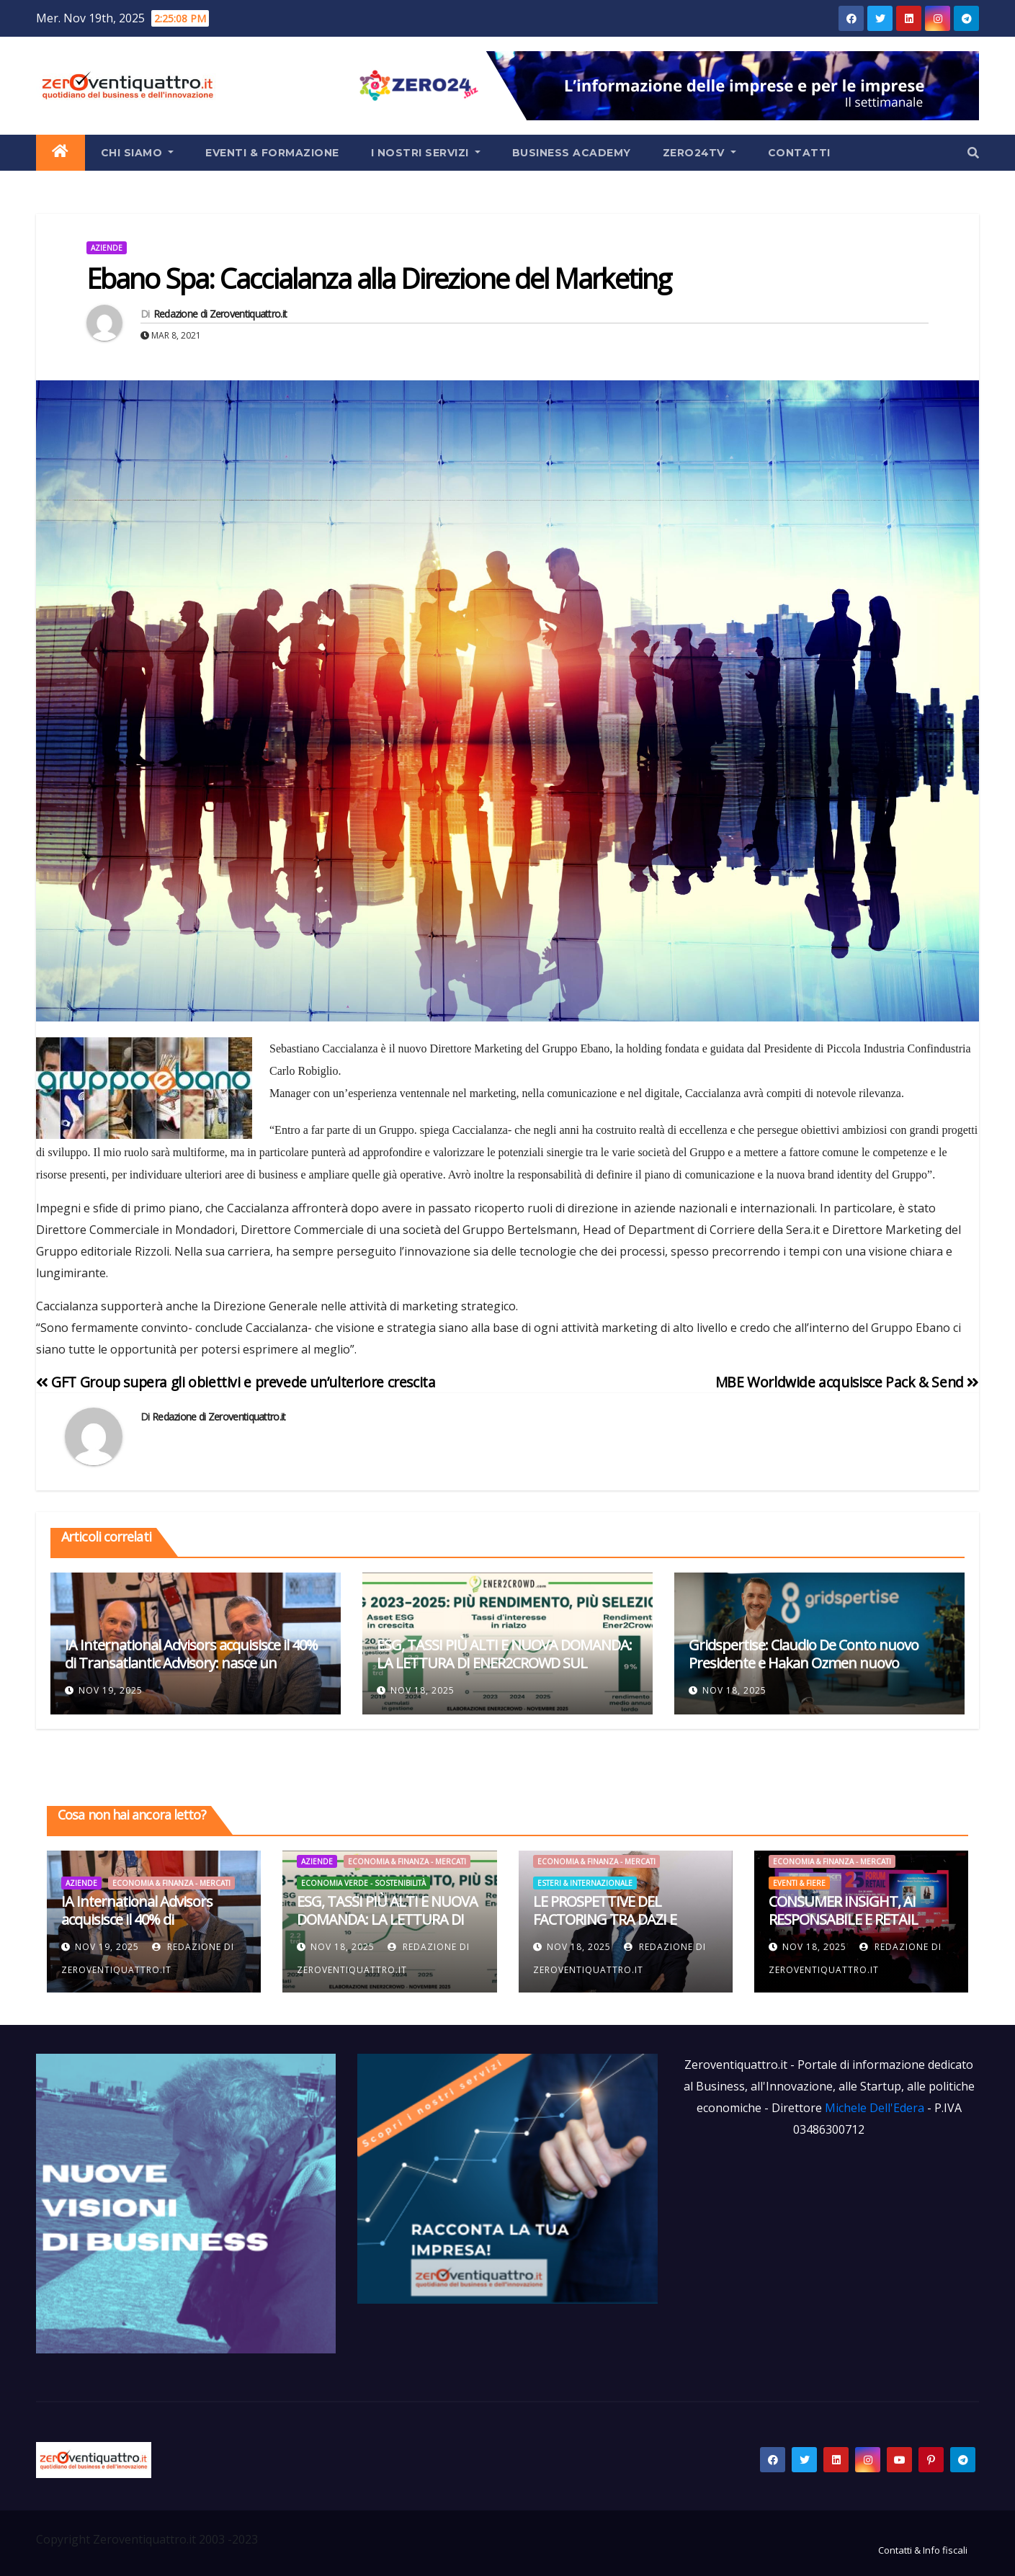 The width and height of the screenshot is (1015, 2576). Describe the element at coordinates (699, 152) in the screenshot. I see `Zero24TV` at that location.